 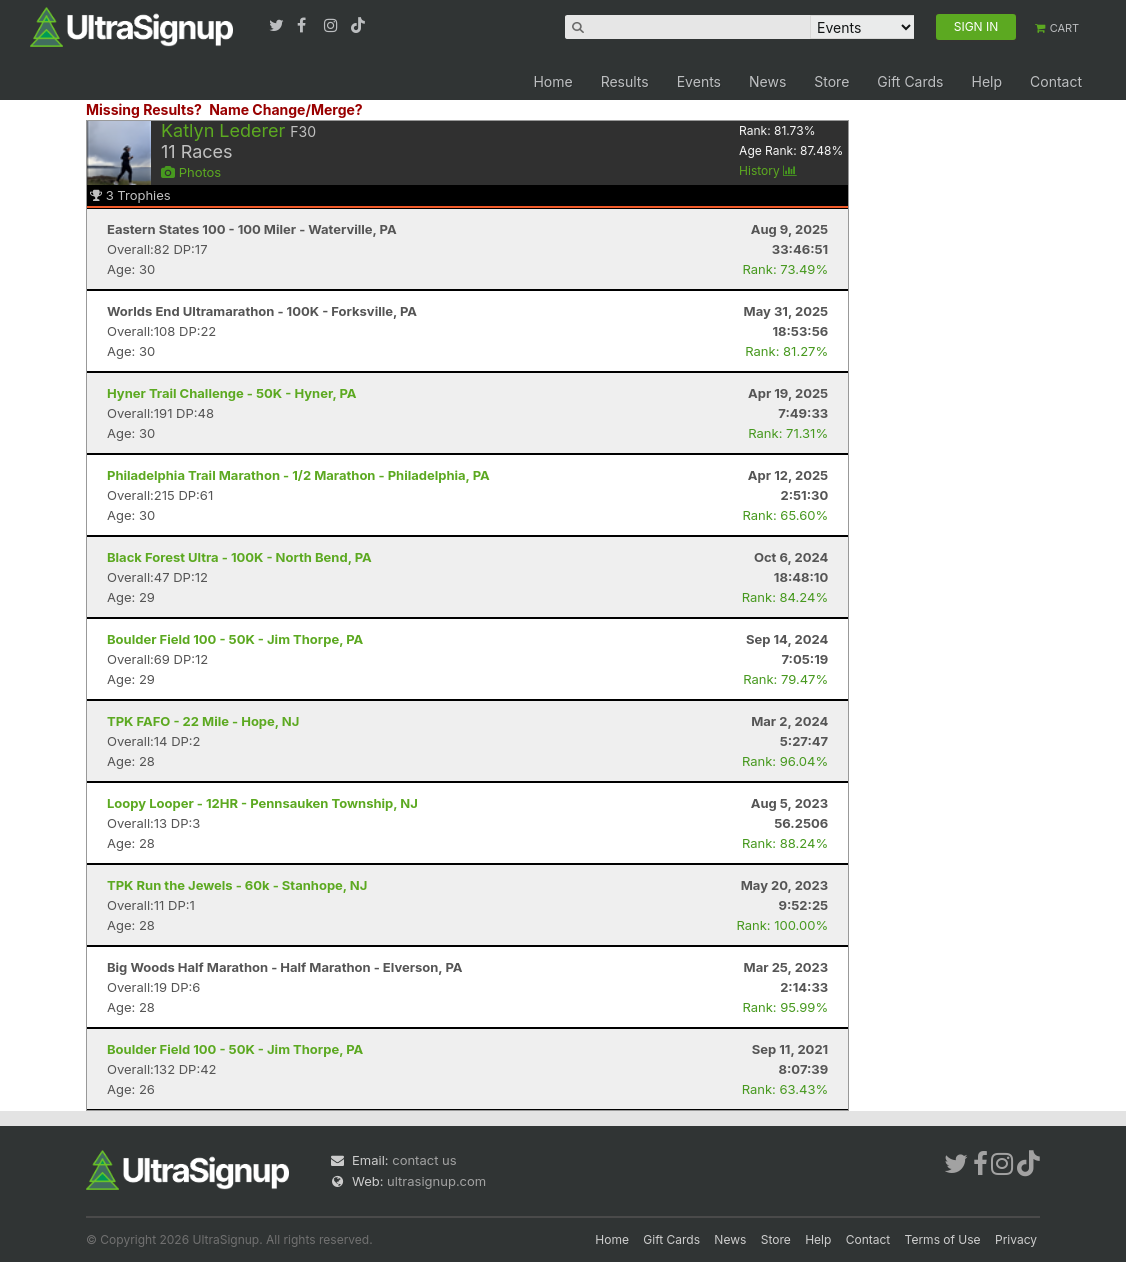 What do you see at coordinates (1016, 1239) in the screenshot?
I see `Privacy` at bounding box center [1016, 1239].